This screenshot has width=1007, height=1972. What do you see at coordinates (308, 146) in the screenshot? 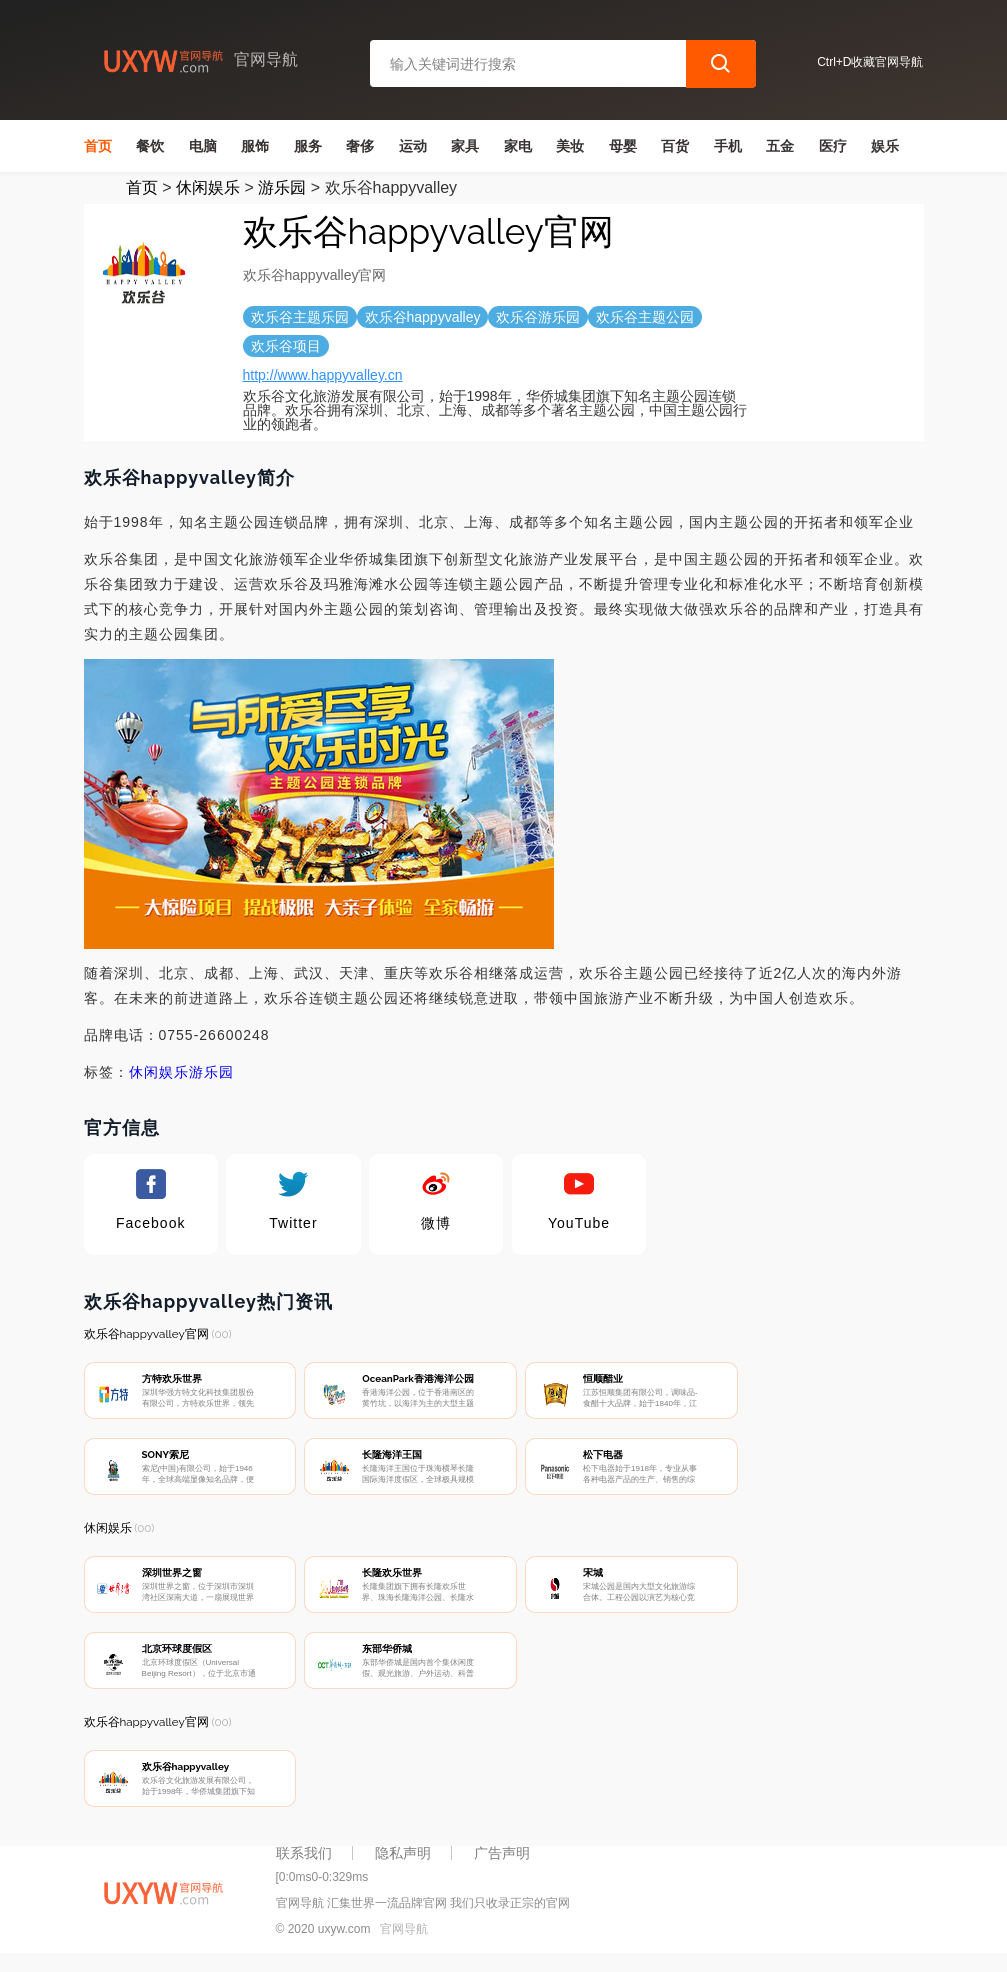
I see `服务` at bounding box center [308, 146].